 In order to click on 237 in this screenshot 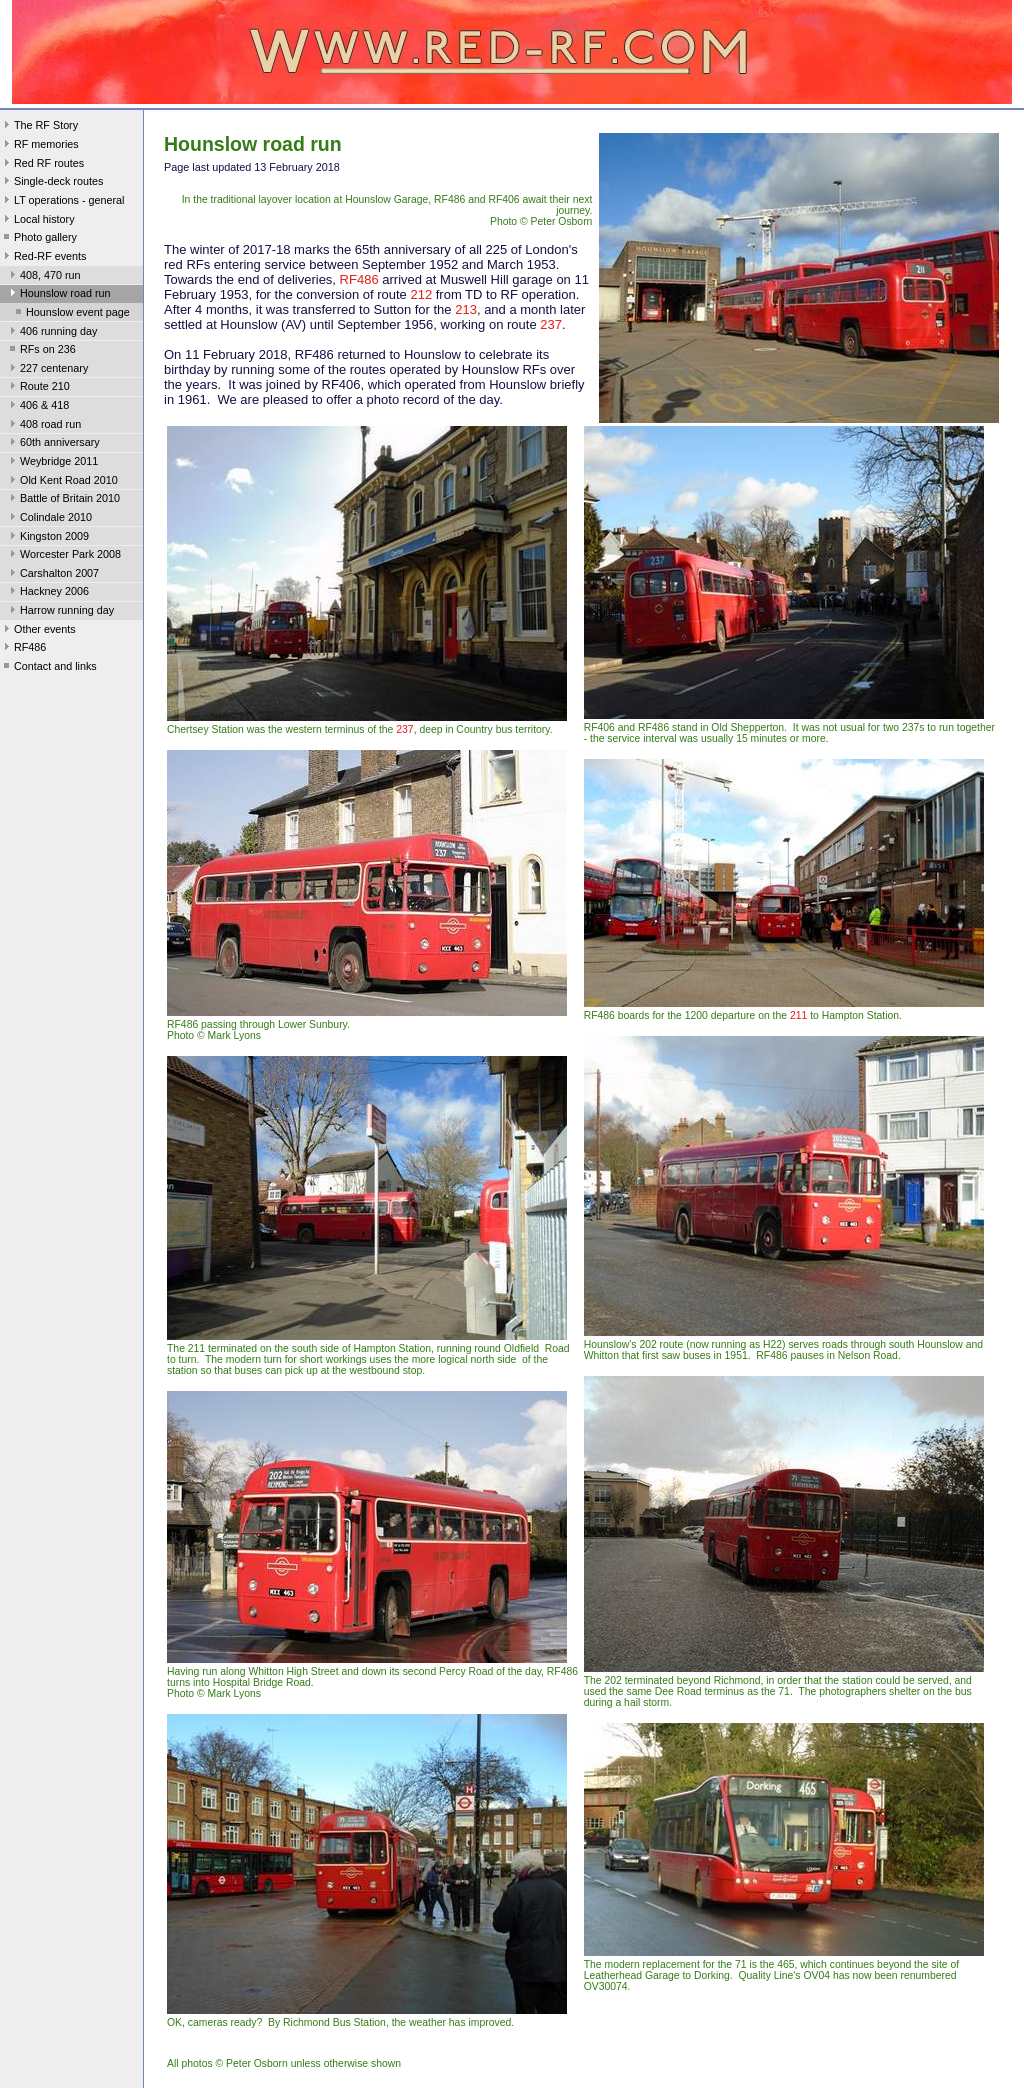, I will do `click(551, 324)`.